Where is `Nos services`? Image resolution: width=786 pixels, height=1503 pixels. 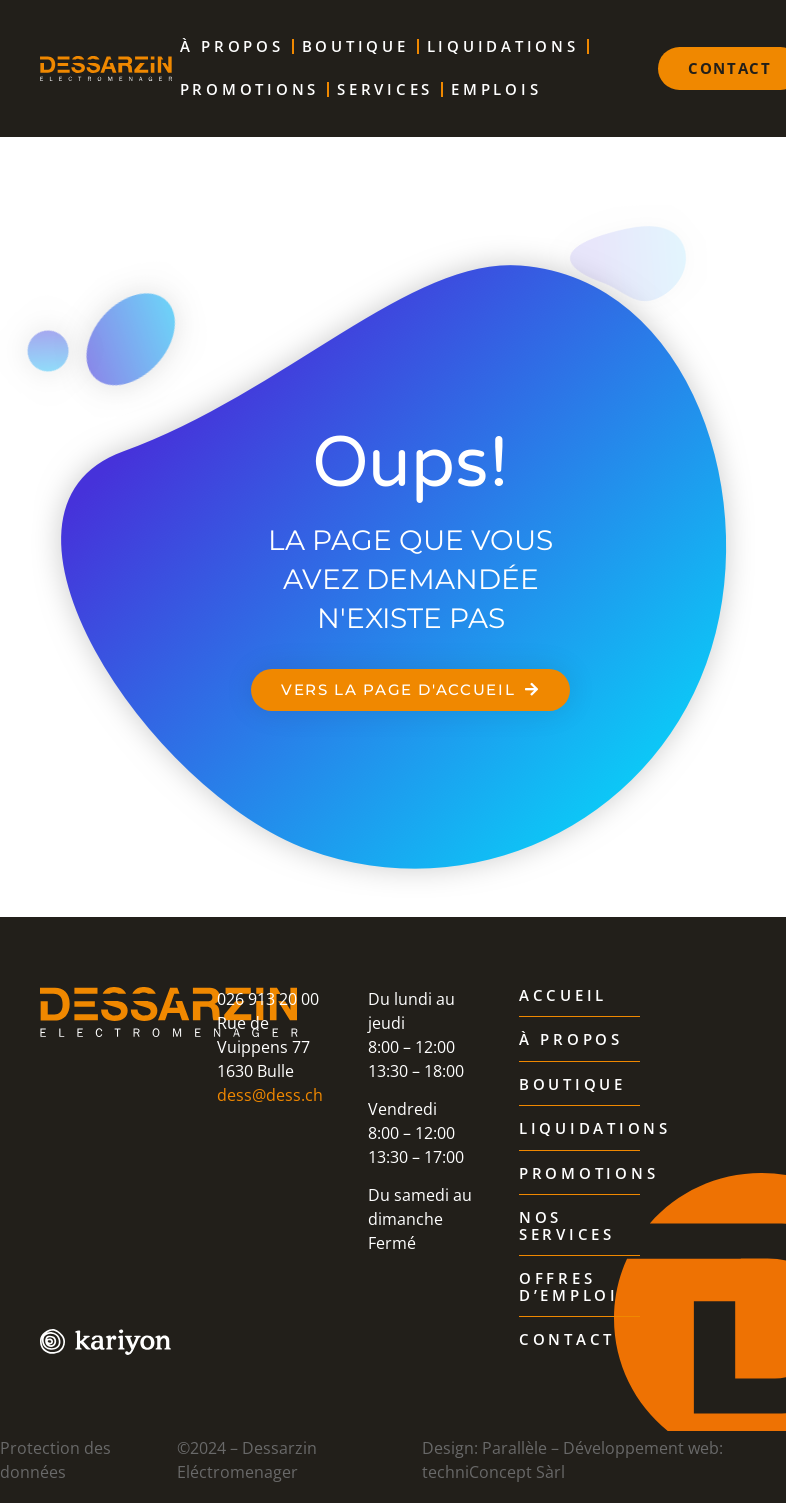 Nos services is located at coordinates (567, 1226).